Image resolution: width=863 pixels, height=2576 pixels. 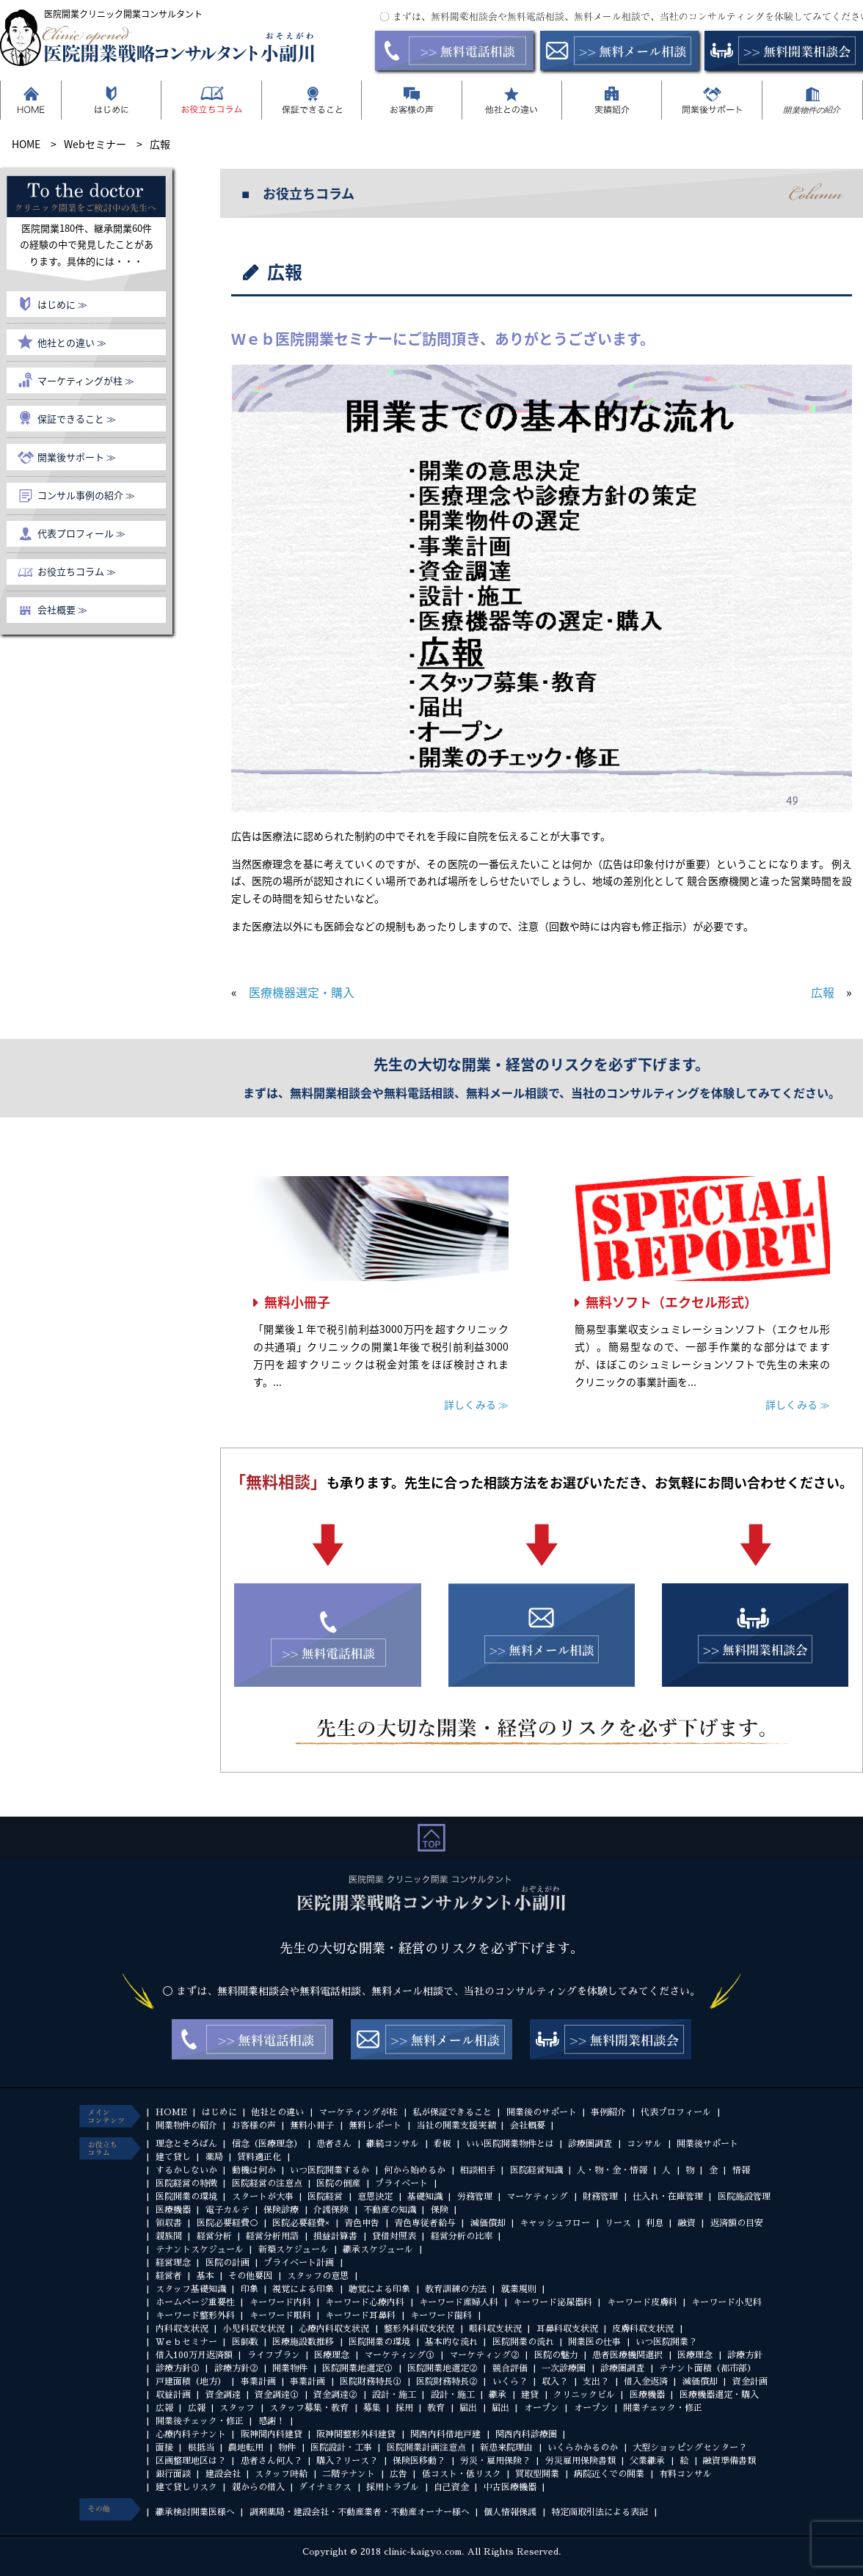 I want to click on 医院開業の環境, so click(x=186, y=2196).